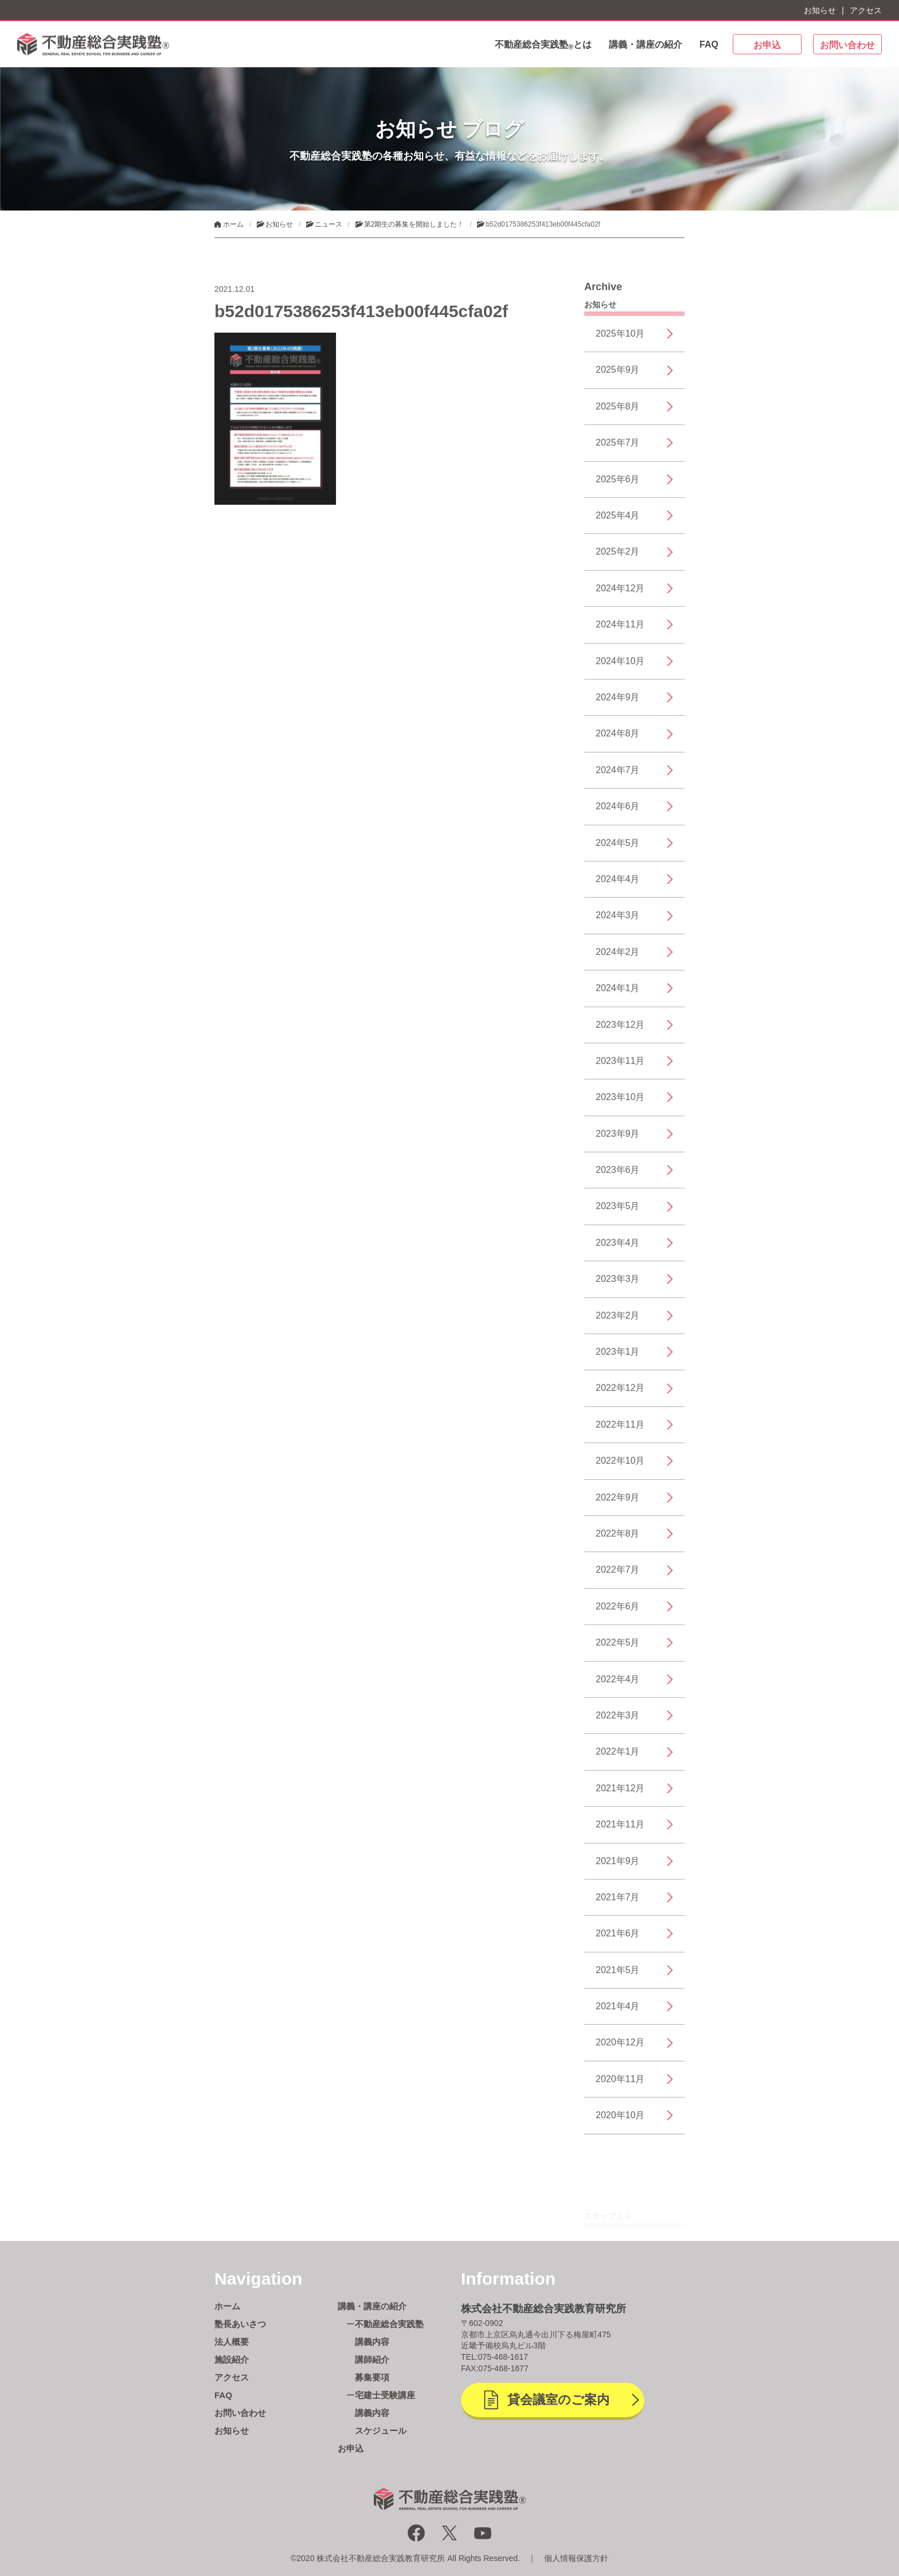  Describe the element at coordinates (620, 2049) in the screenshot. I see `2020年12月` at that location.